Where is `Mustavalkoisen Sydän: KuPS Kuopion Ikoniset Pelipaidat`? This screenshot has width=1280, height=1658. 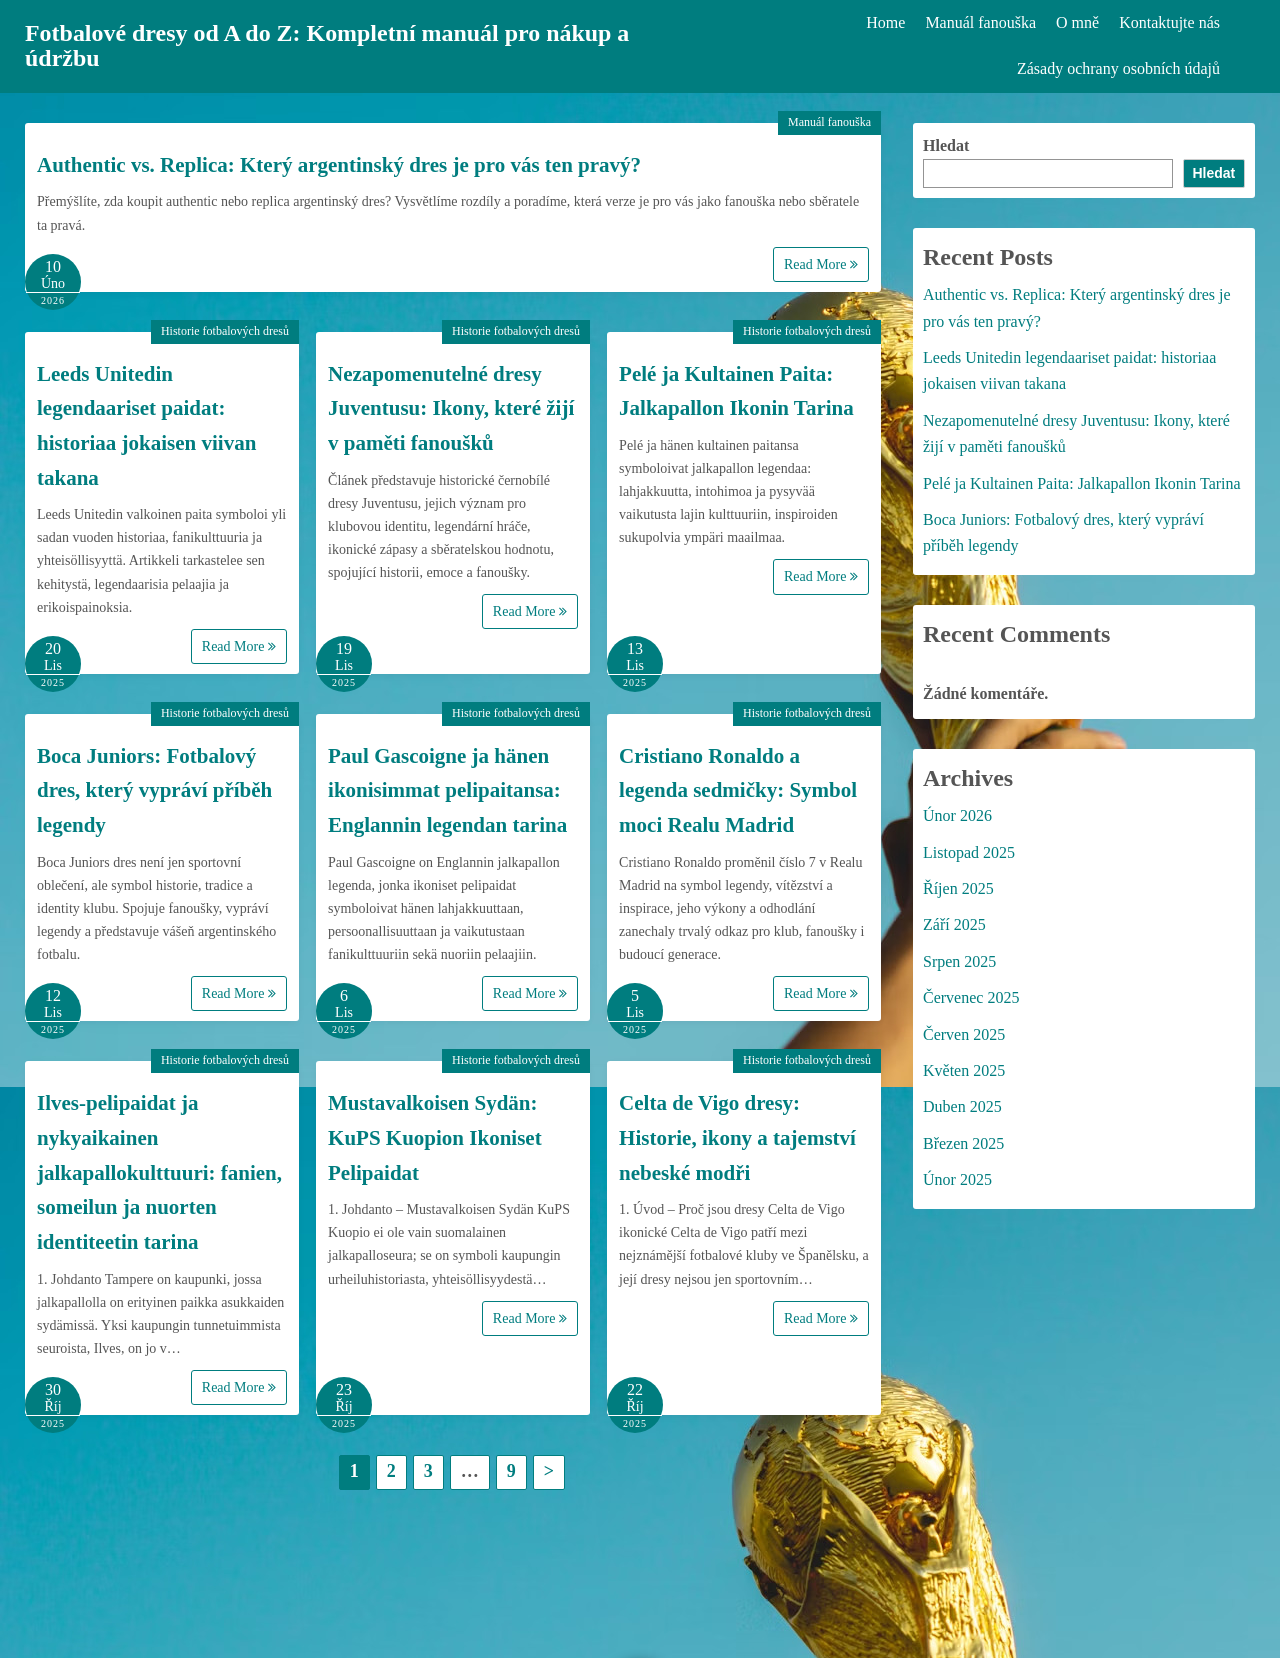
Mustavalkoisen Sydän: KuPS Kuopion Ikoniset Pelipaidat is located at coordinates (435, 1137).